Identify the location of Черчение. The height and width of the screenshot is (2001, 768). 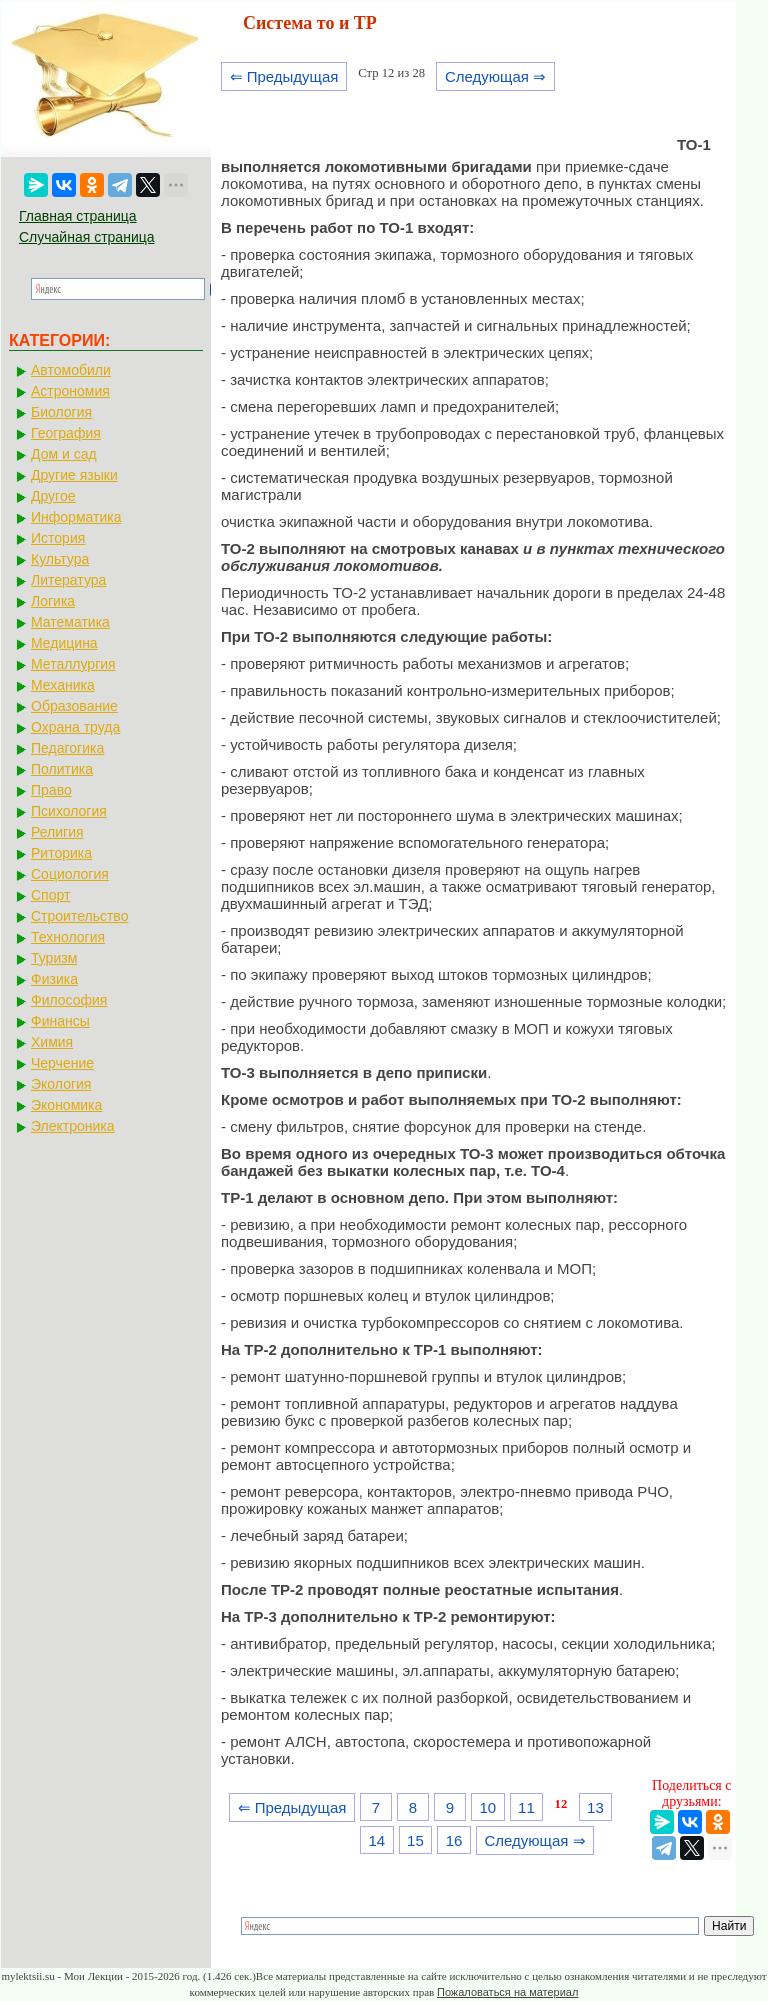
(62, 1063).